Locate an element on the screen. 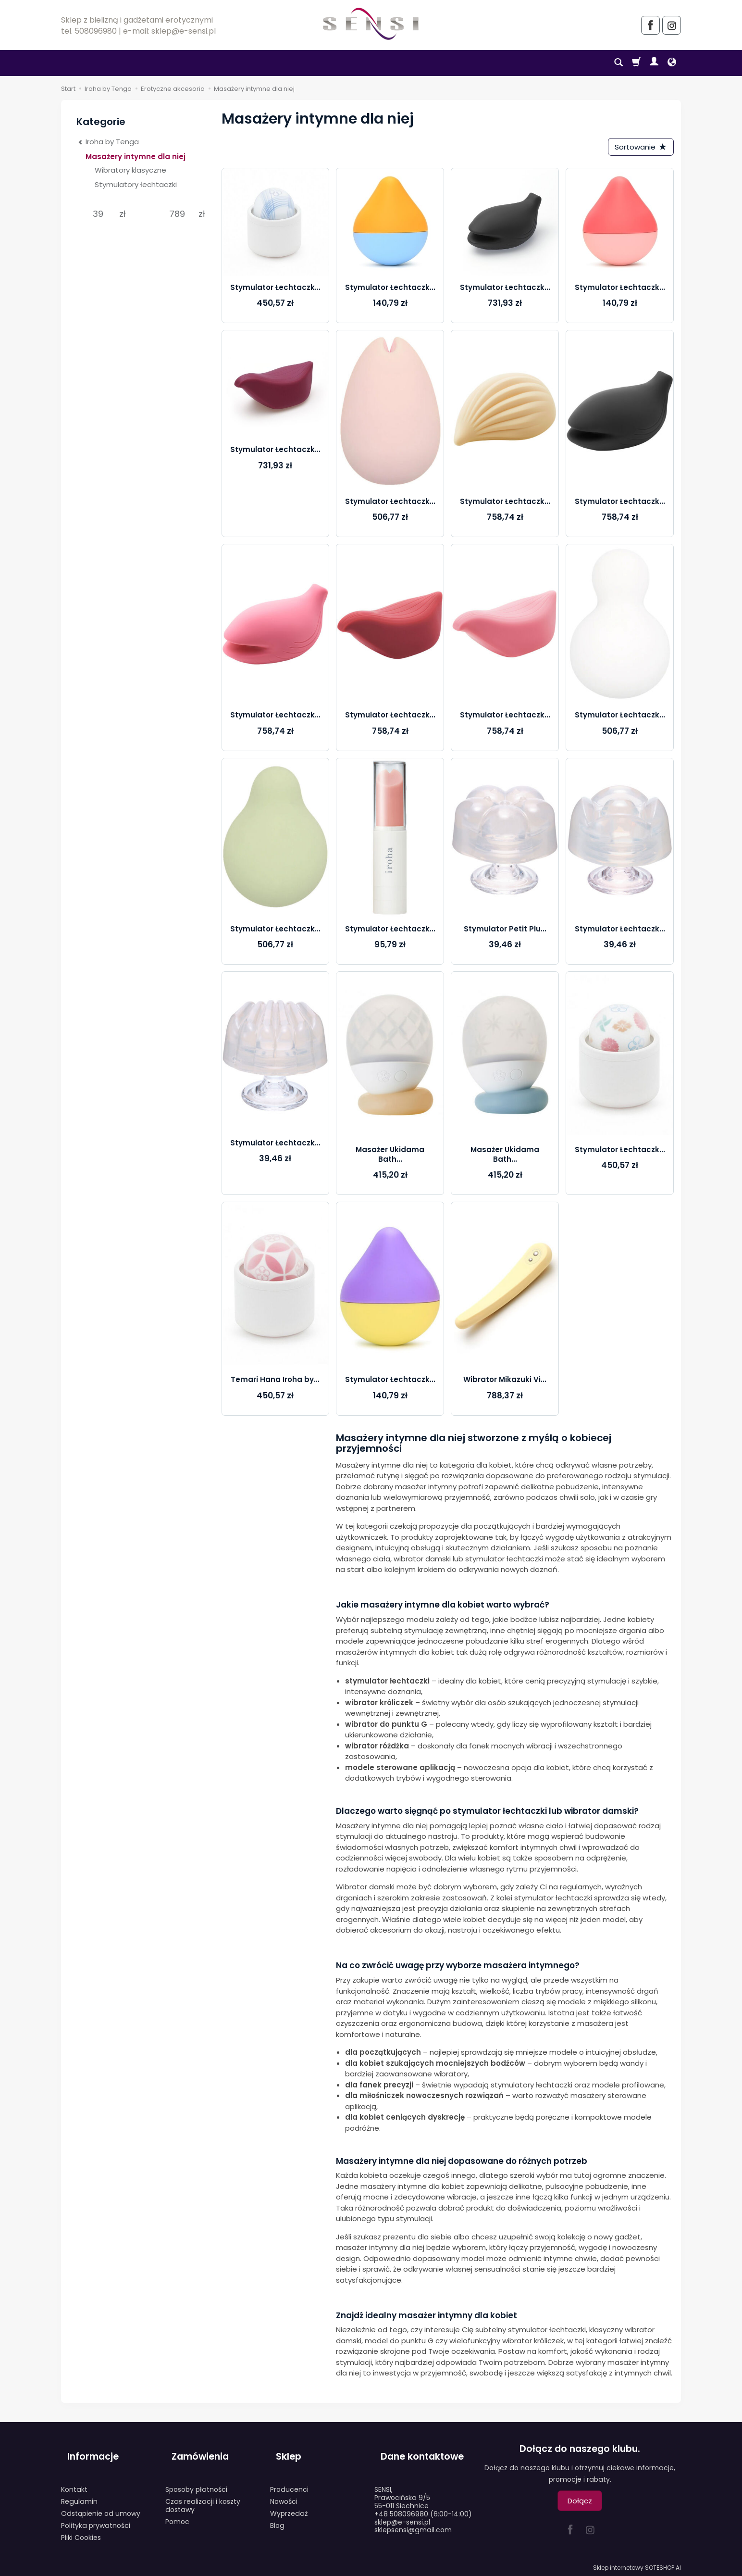  Wyprzedaż is located at coordinates (289, 2501).